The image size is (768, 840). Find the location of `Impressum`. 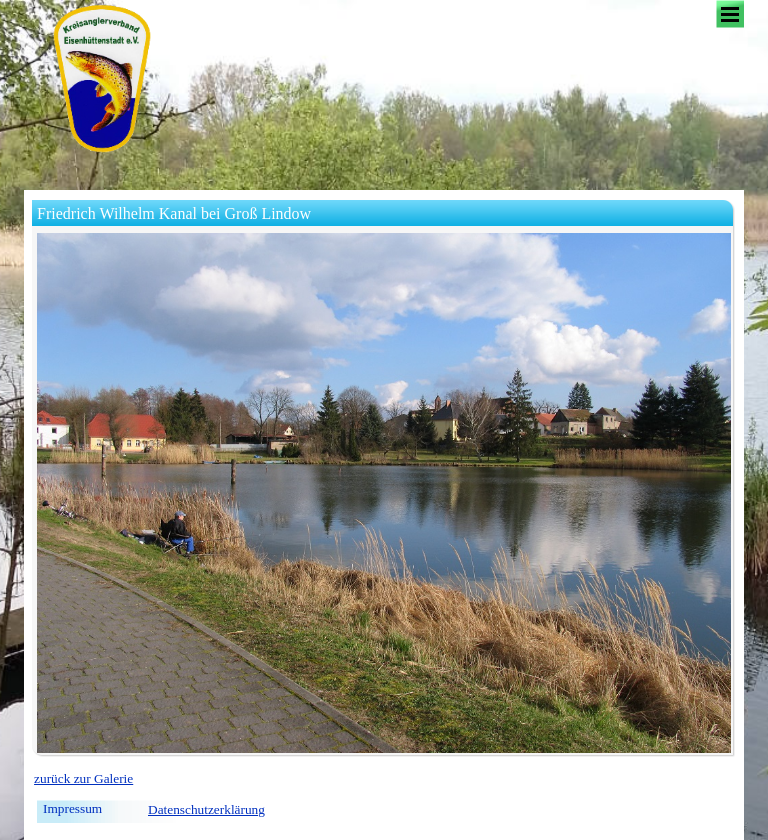

Impressum is located at coordinates (72, 808).